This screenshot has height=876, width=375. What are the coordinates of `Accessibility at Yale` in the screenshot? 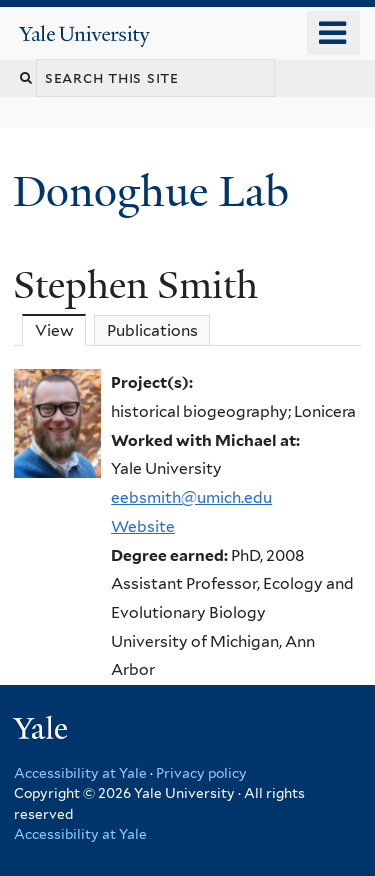 It's located at (80, 773).